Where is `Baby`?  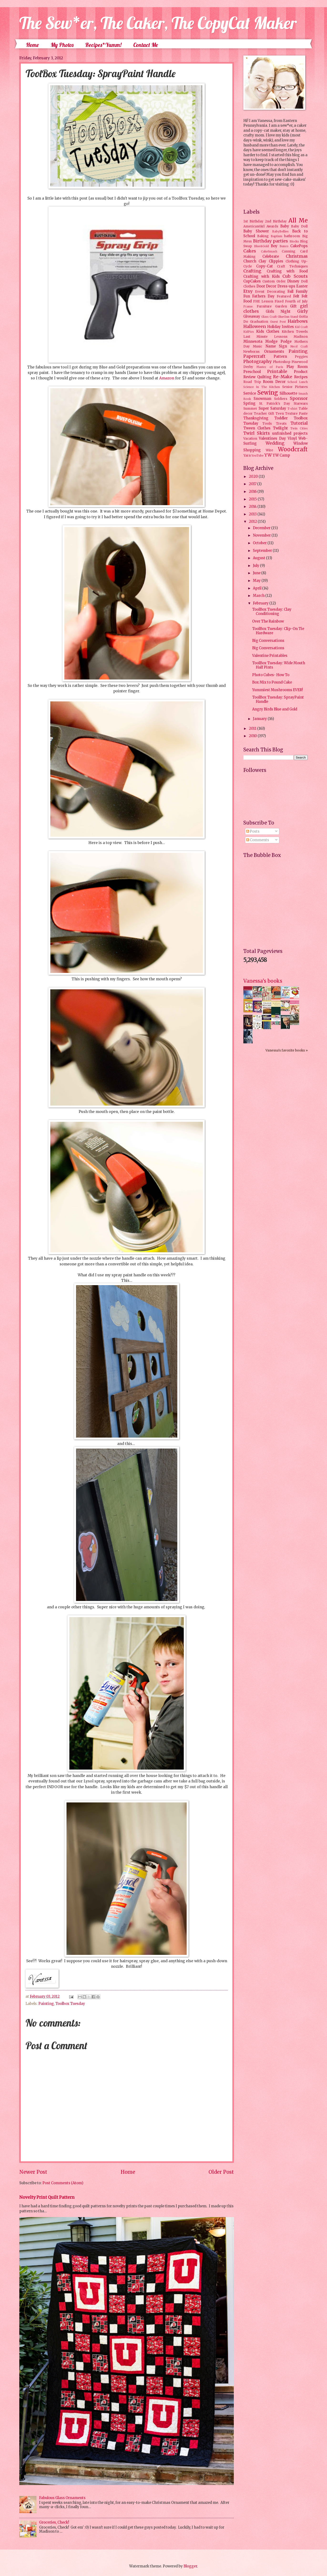
Baby is located at coordinates (284, 226).